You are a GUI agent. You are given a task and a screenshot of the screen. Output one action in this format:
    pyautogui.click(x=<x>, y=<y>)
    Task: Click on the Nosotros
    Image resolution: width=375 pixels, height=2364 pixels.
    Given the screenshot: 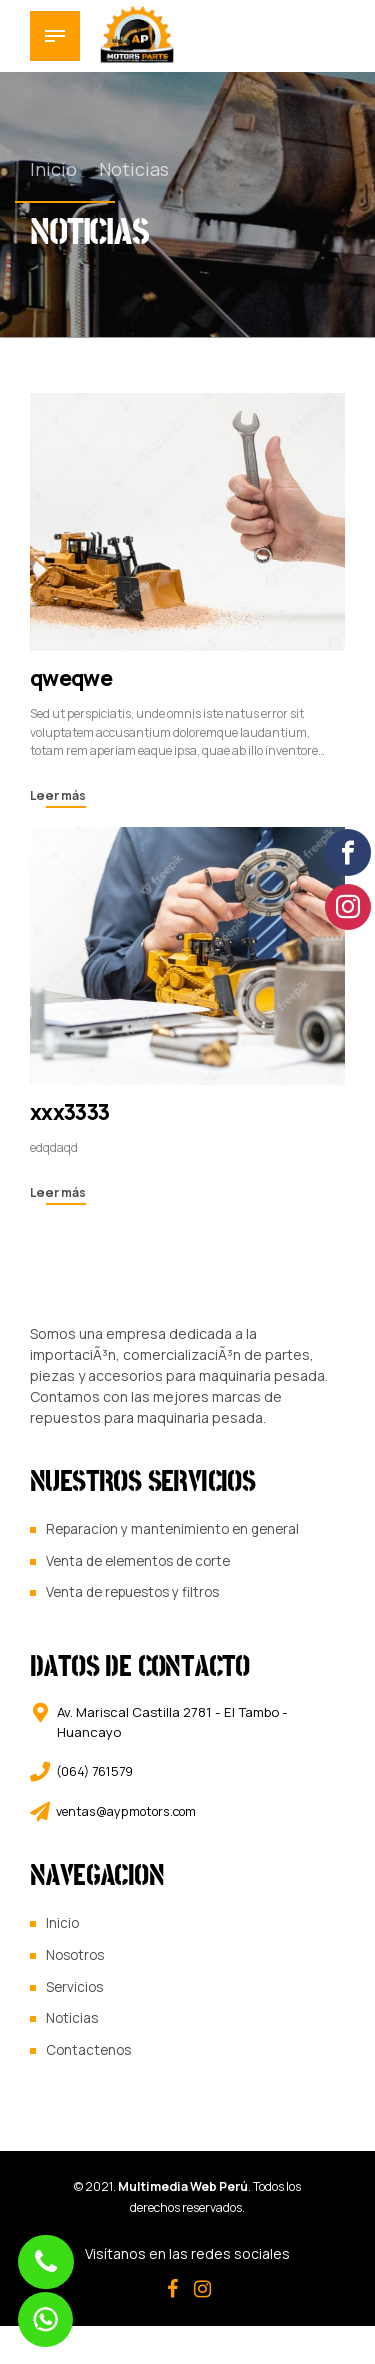 What is the action you would take?
    pyautogui.click(x=78, y=1953)
    